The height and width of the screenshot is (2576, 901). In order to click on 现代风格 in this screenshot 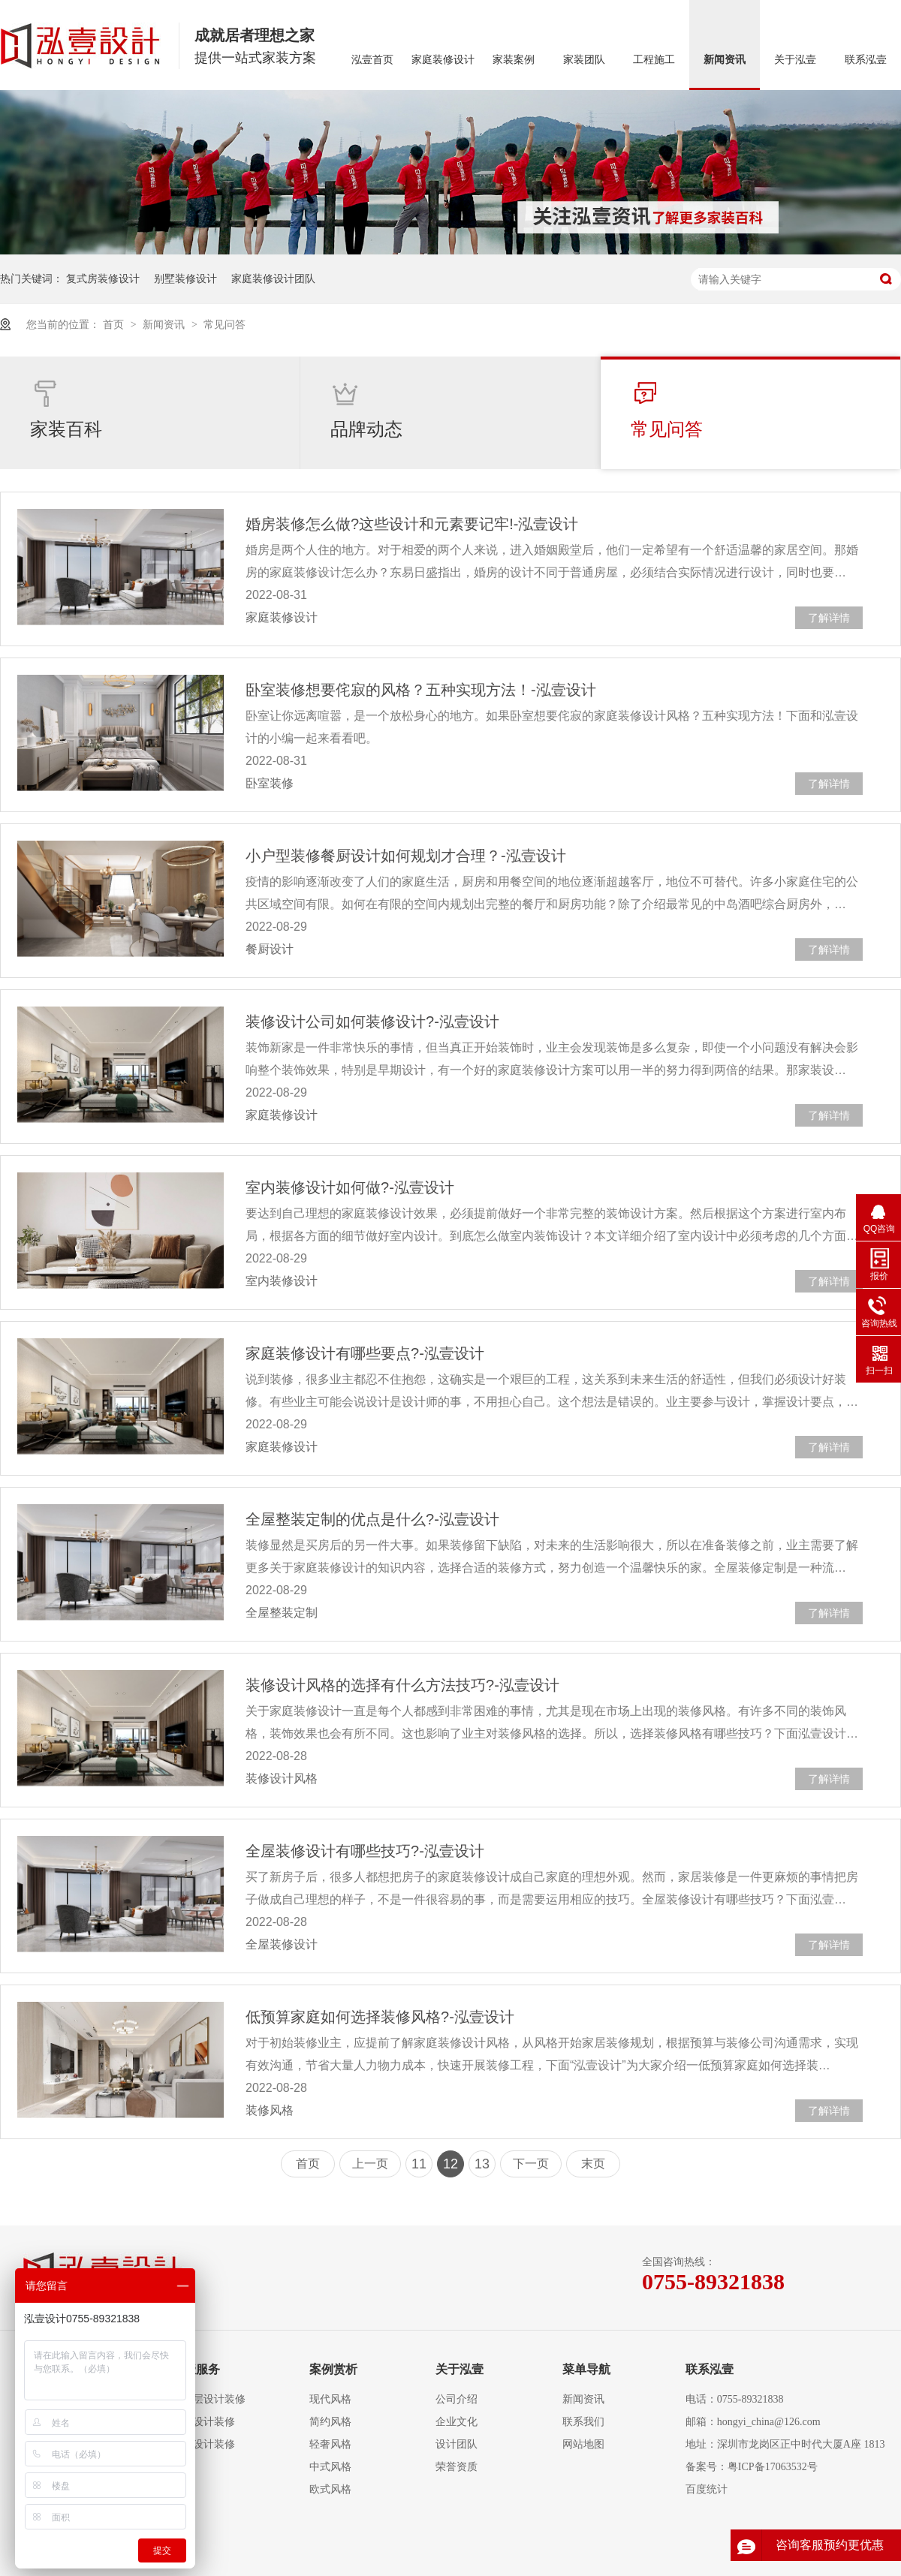, I will do `click(330, 2399)`.